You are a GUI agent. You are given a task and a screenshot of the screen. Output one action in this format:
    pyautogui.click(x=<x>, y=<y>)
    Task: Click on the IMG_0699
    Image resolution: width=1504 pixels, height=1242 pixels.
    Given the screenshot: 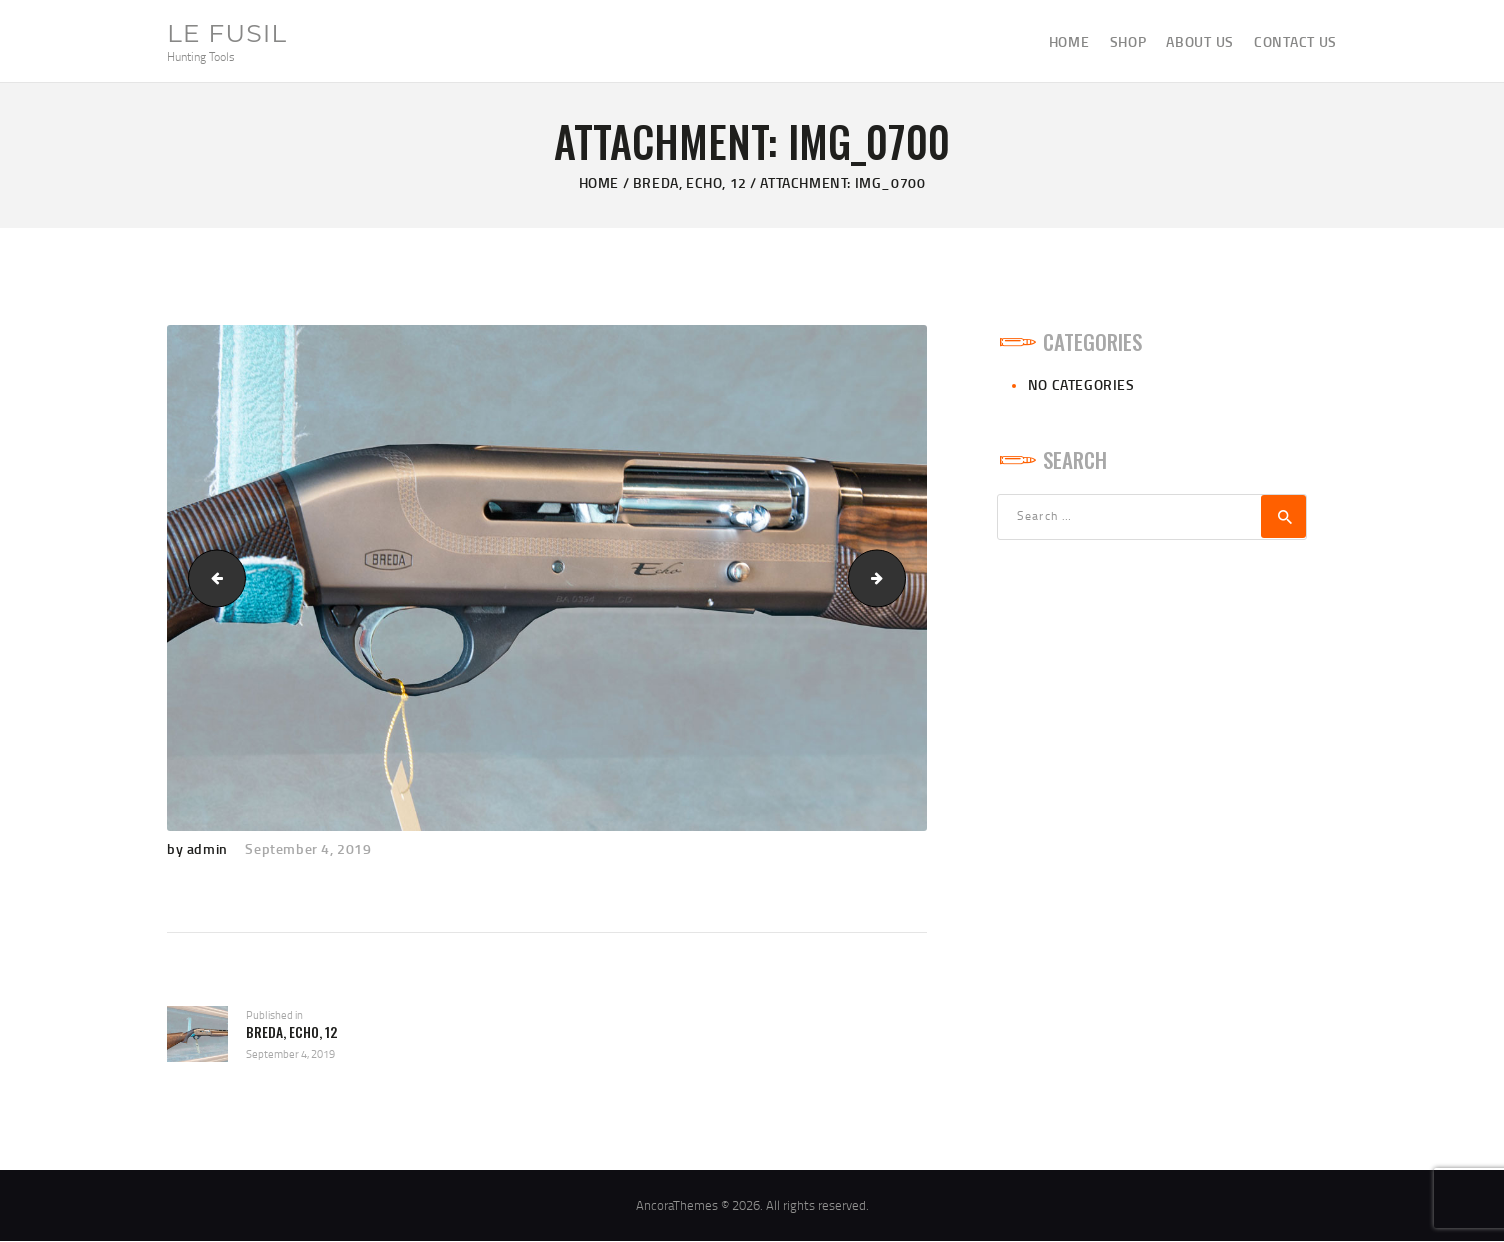 What is the action you would take?
    pyautogui.click(x=210, y=577)
    